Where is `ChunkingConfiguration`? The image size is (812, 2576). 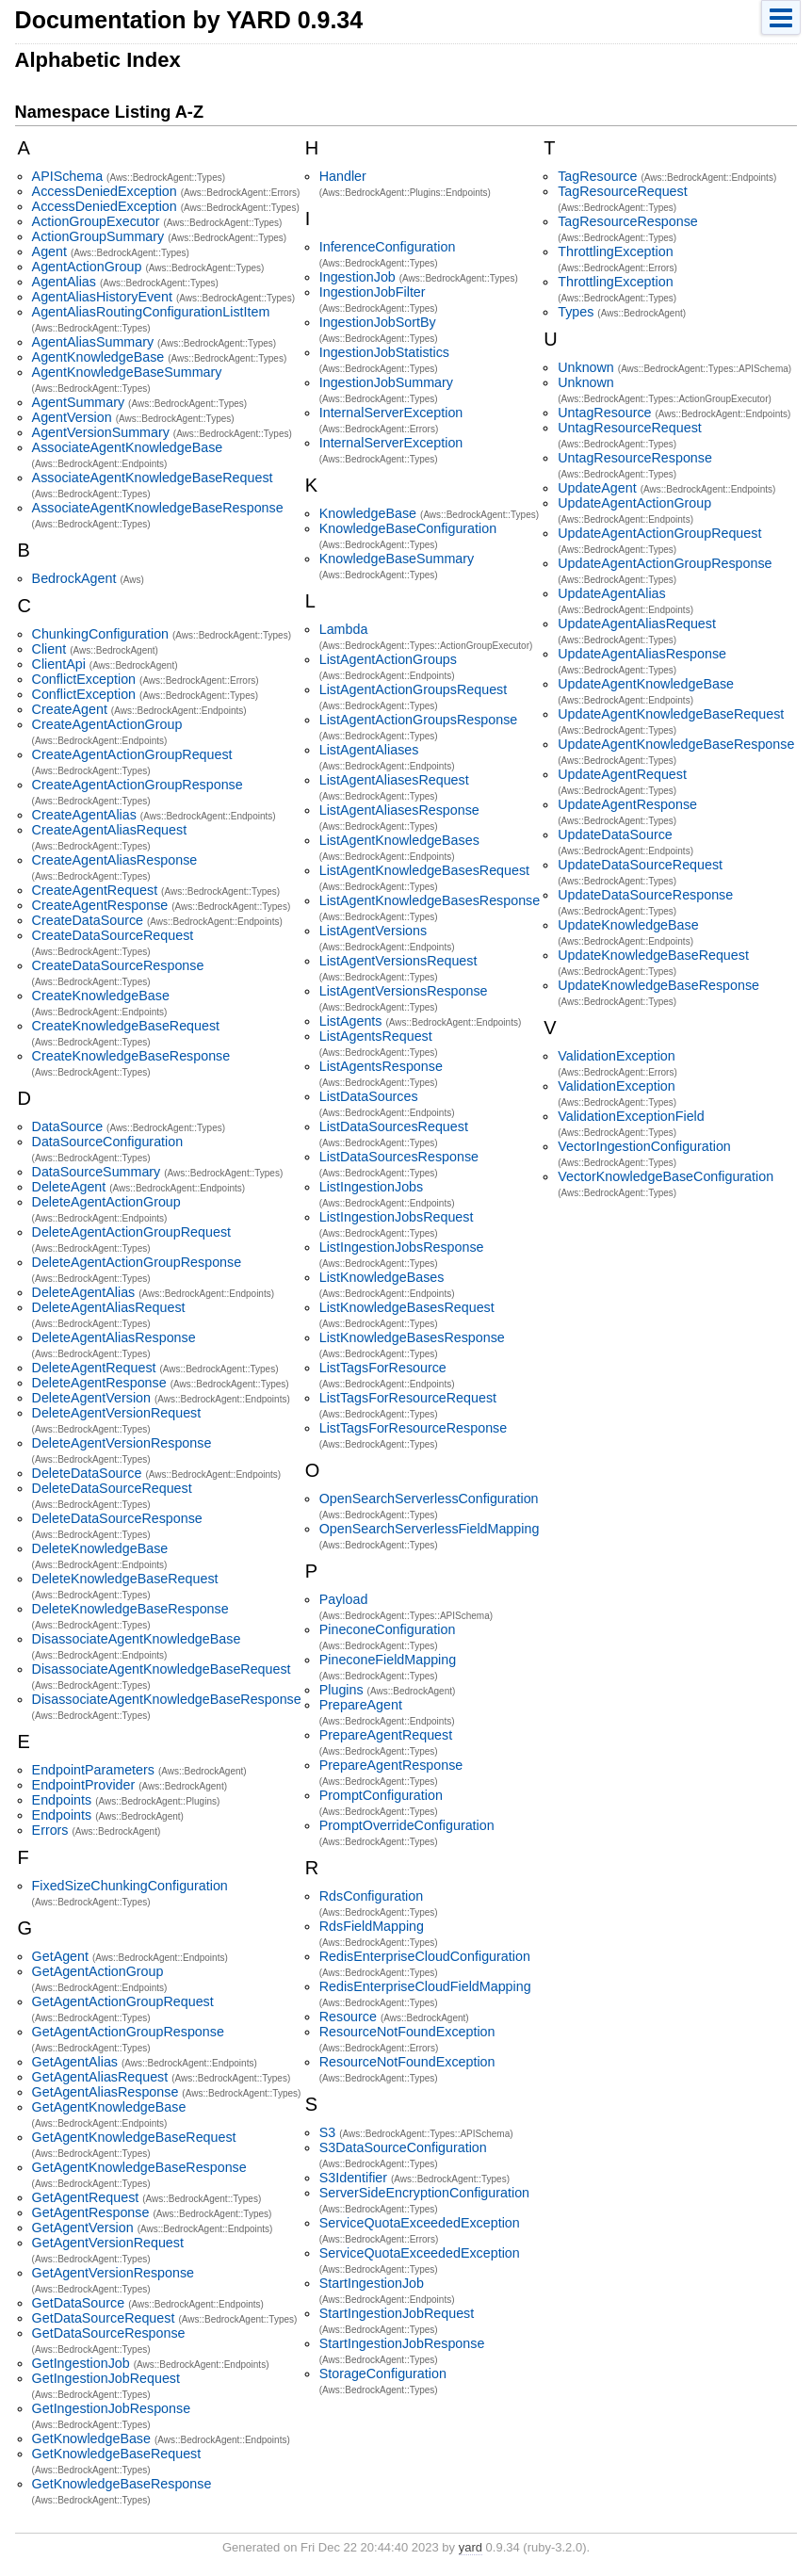
ChunkingConfiguration is located at coordinates (100, 633).